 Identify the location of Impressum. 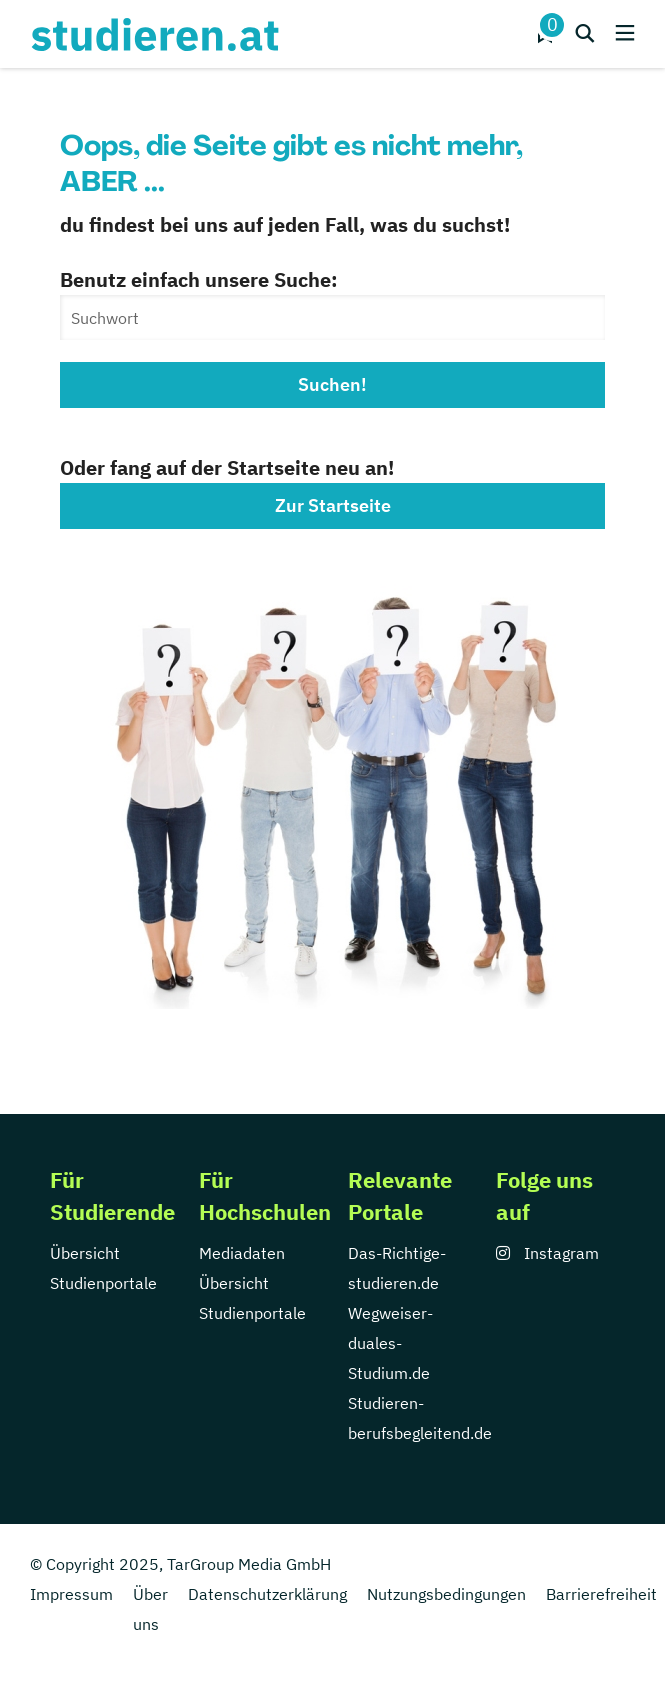
(71, 1594).